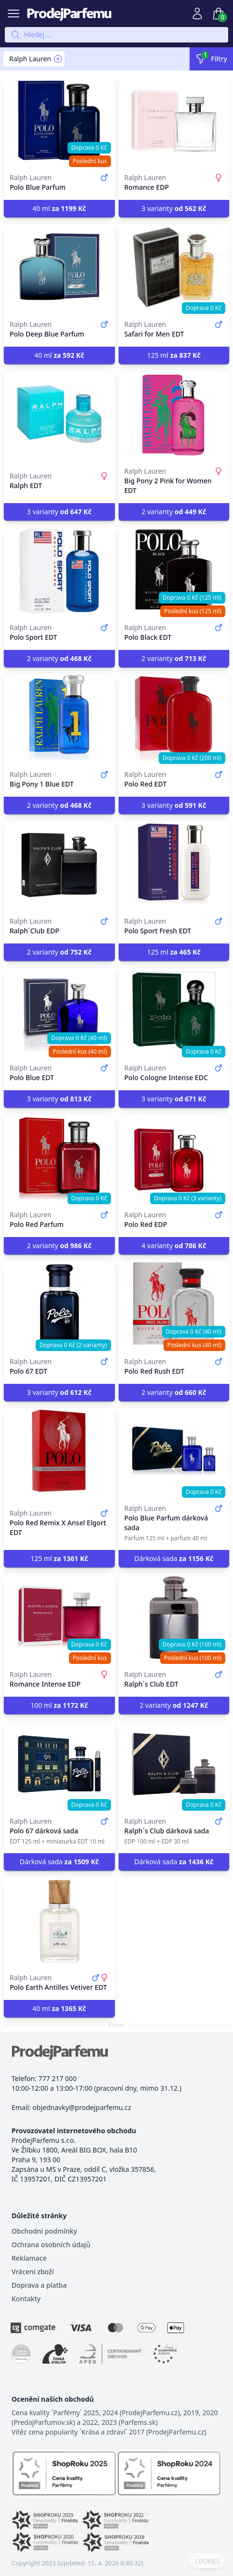 The height and width of the screenshot is (2576, 233). Describe the element at coordinates (174, 355) in the screenshot. I see `125 ml [button]` at that location.